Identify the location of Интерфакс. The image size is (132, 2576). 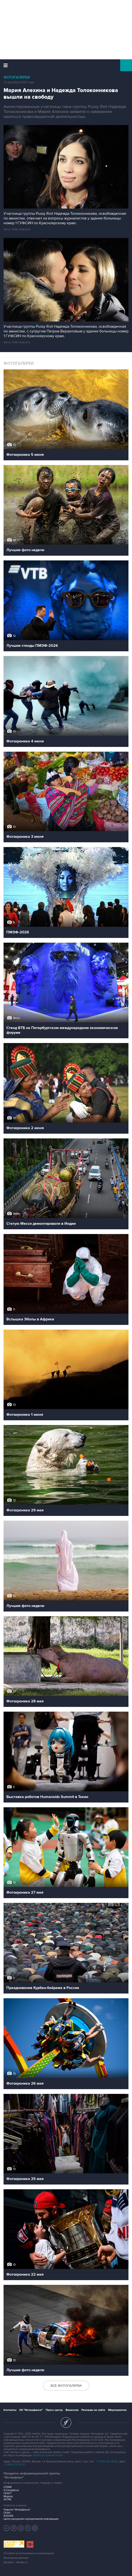
(66, 65).